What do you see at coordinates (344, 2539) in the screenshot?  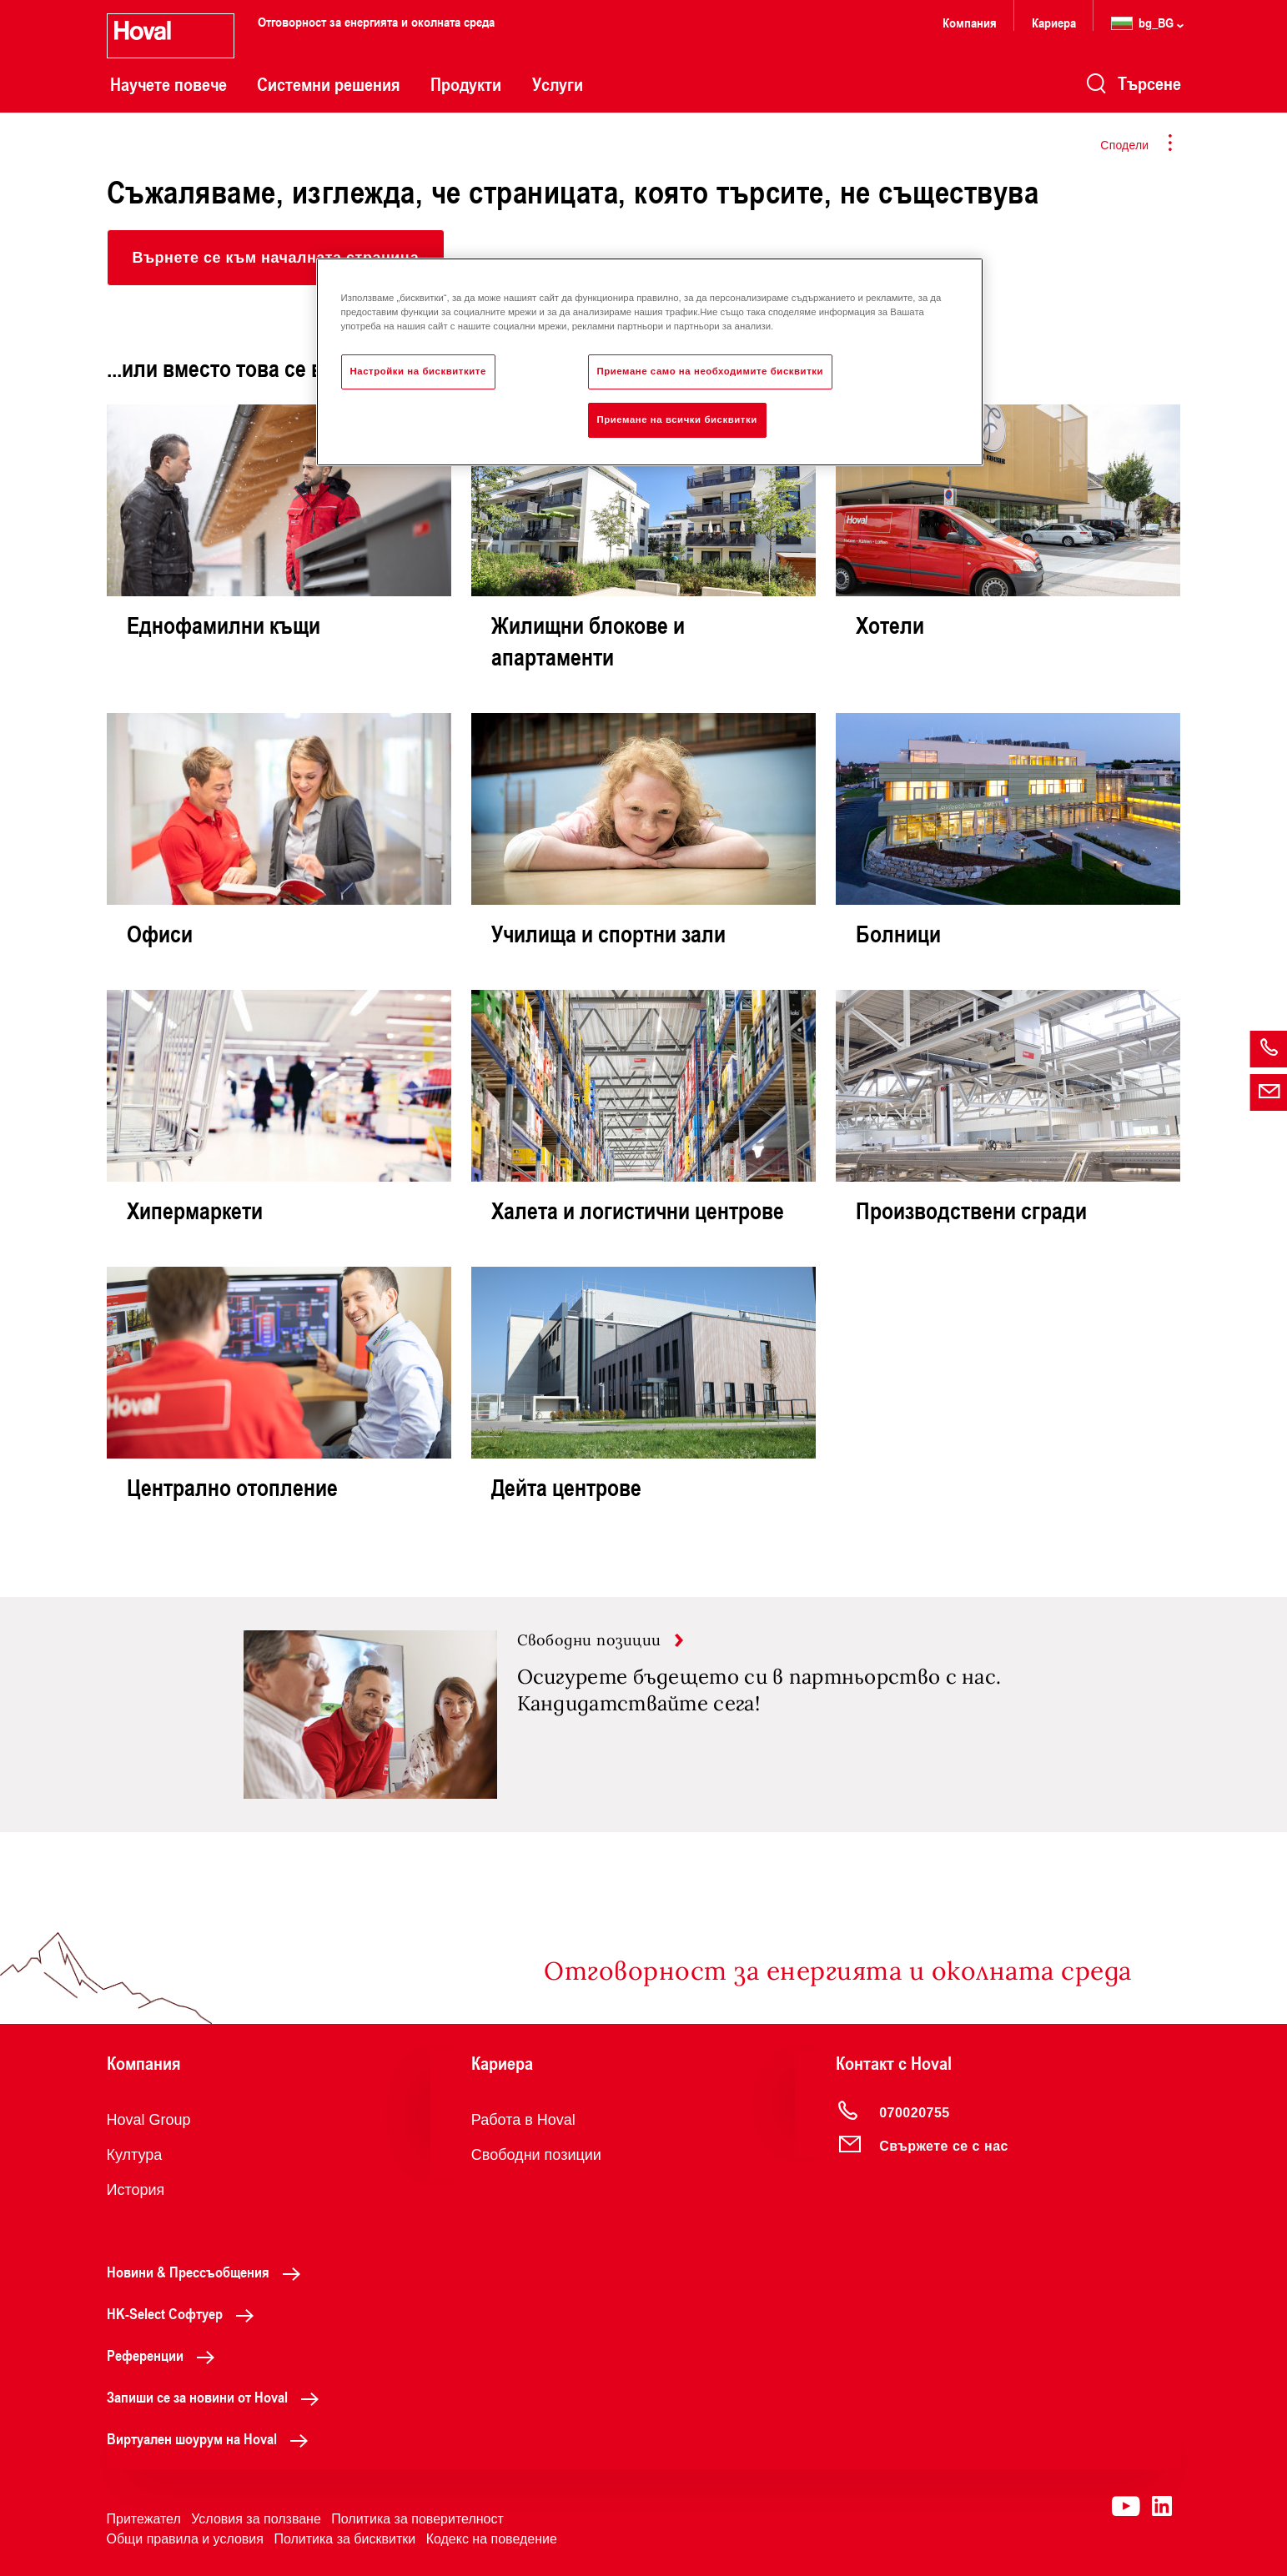 I see `Политика за бисквитки` at bounding box center [344, 2539].